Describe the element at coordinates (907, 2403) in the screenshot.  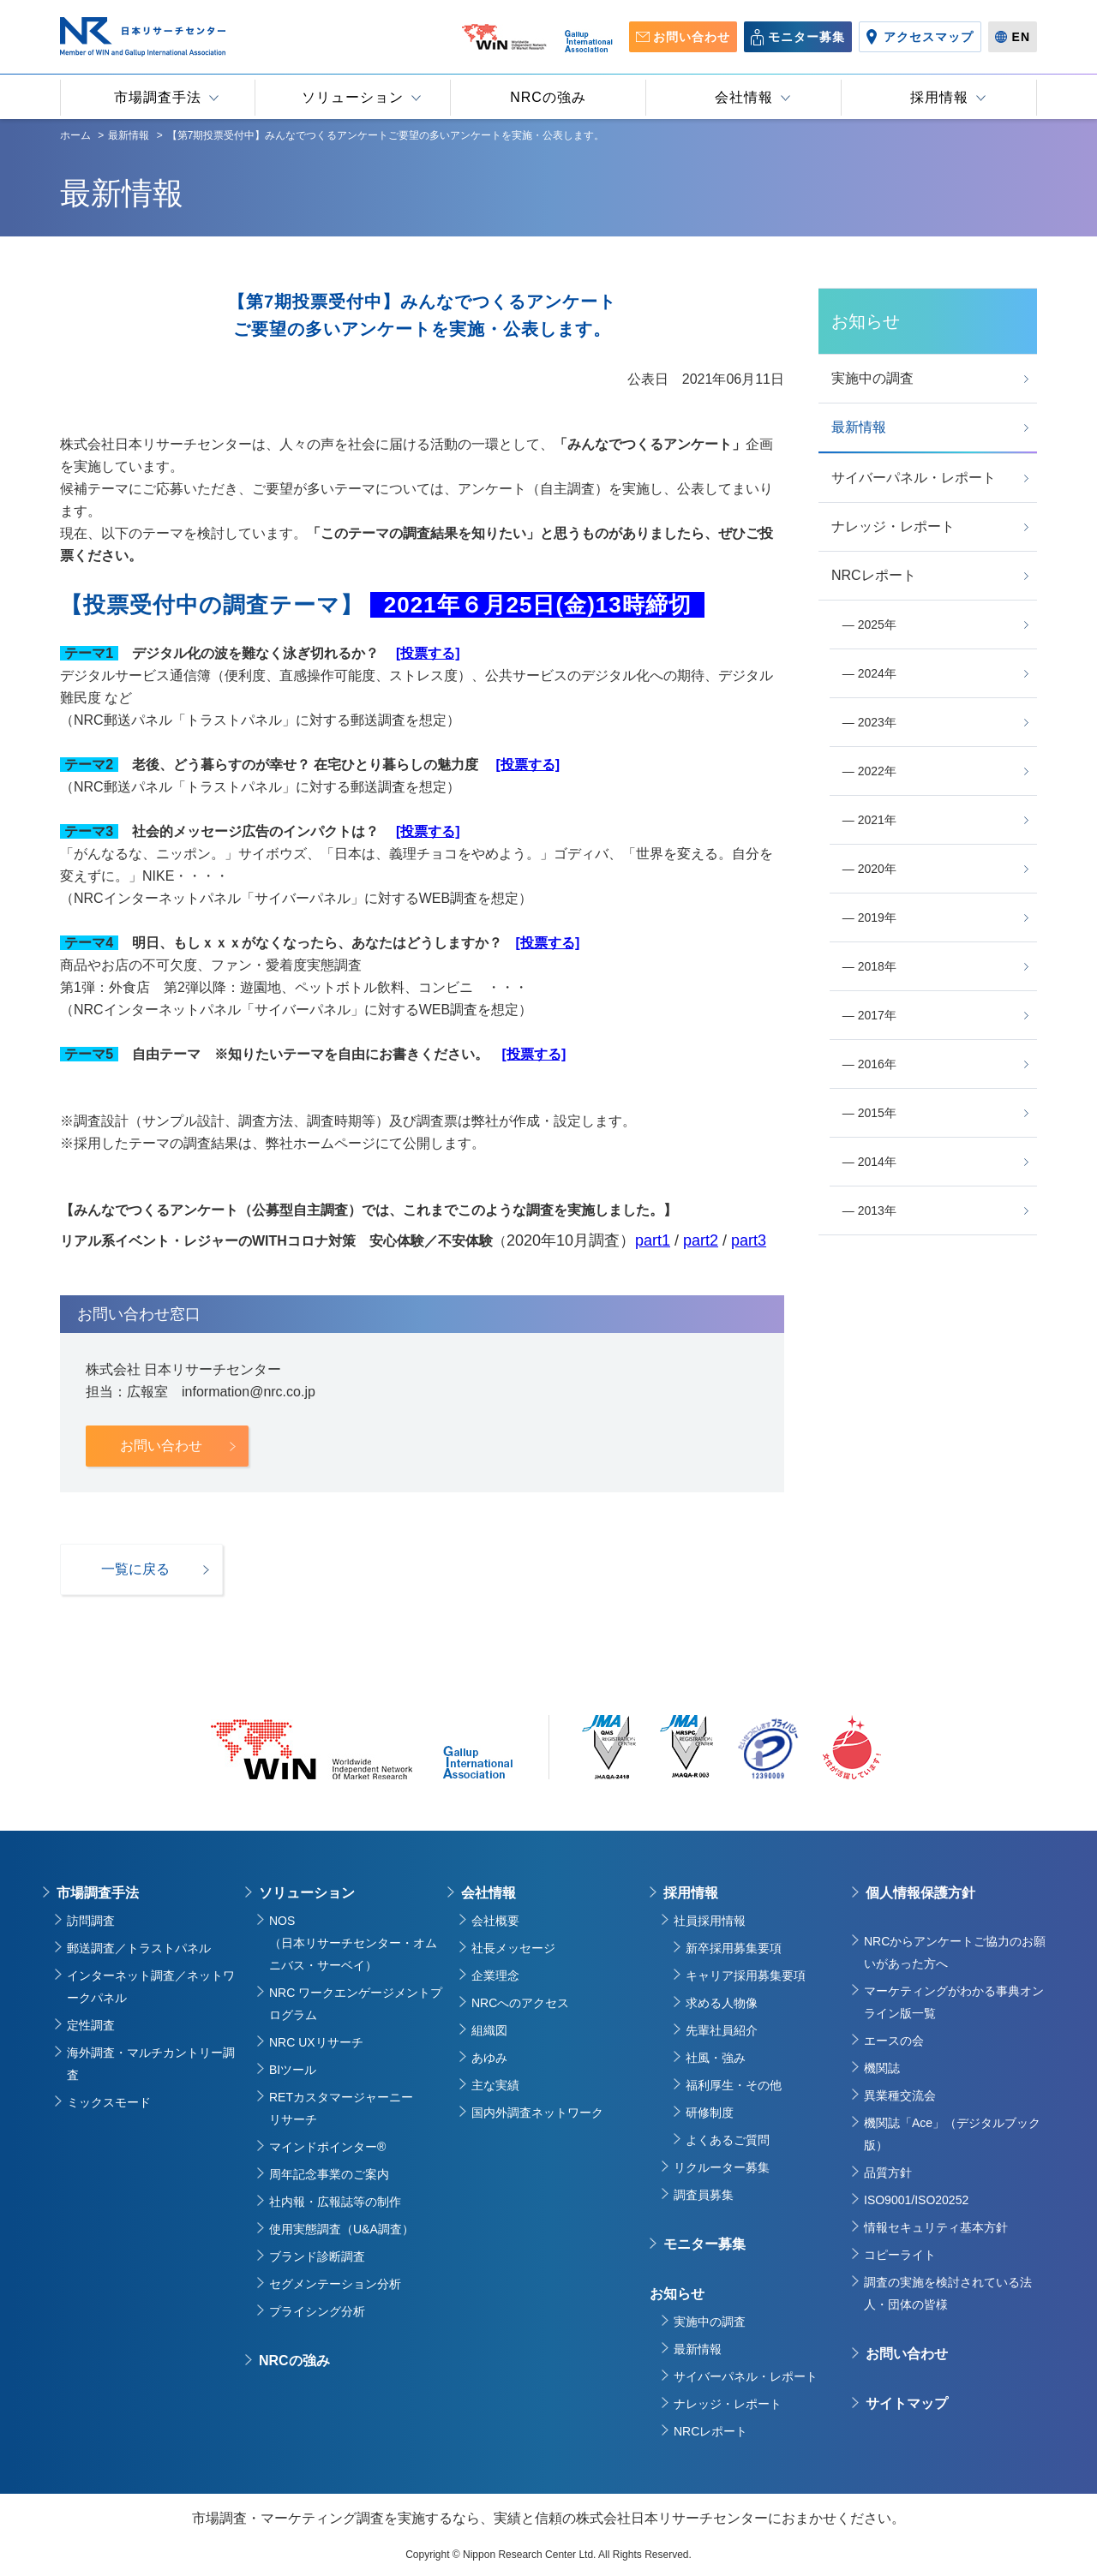
I see `サイトマップ` at that location.